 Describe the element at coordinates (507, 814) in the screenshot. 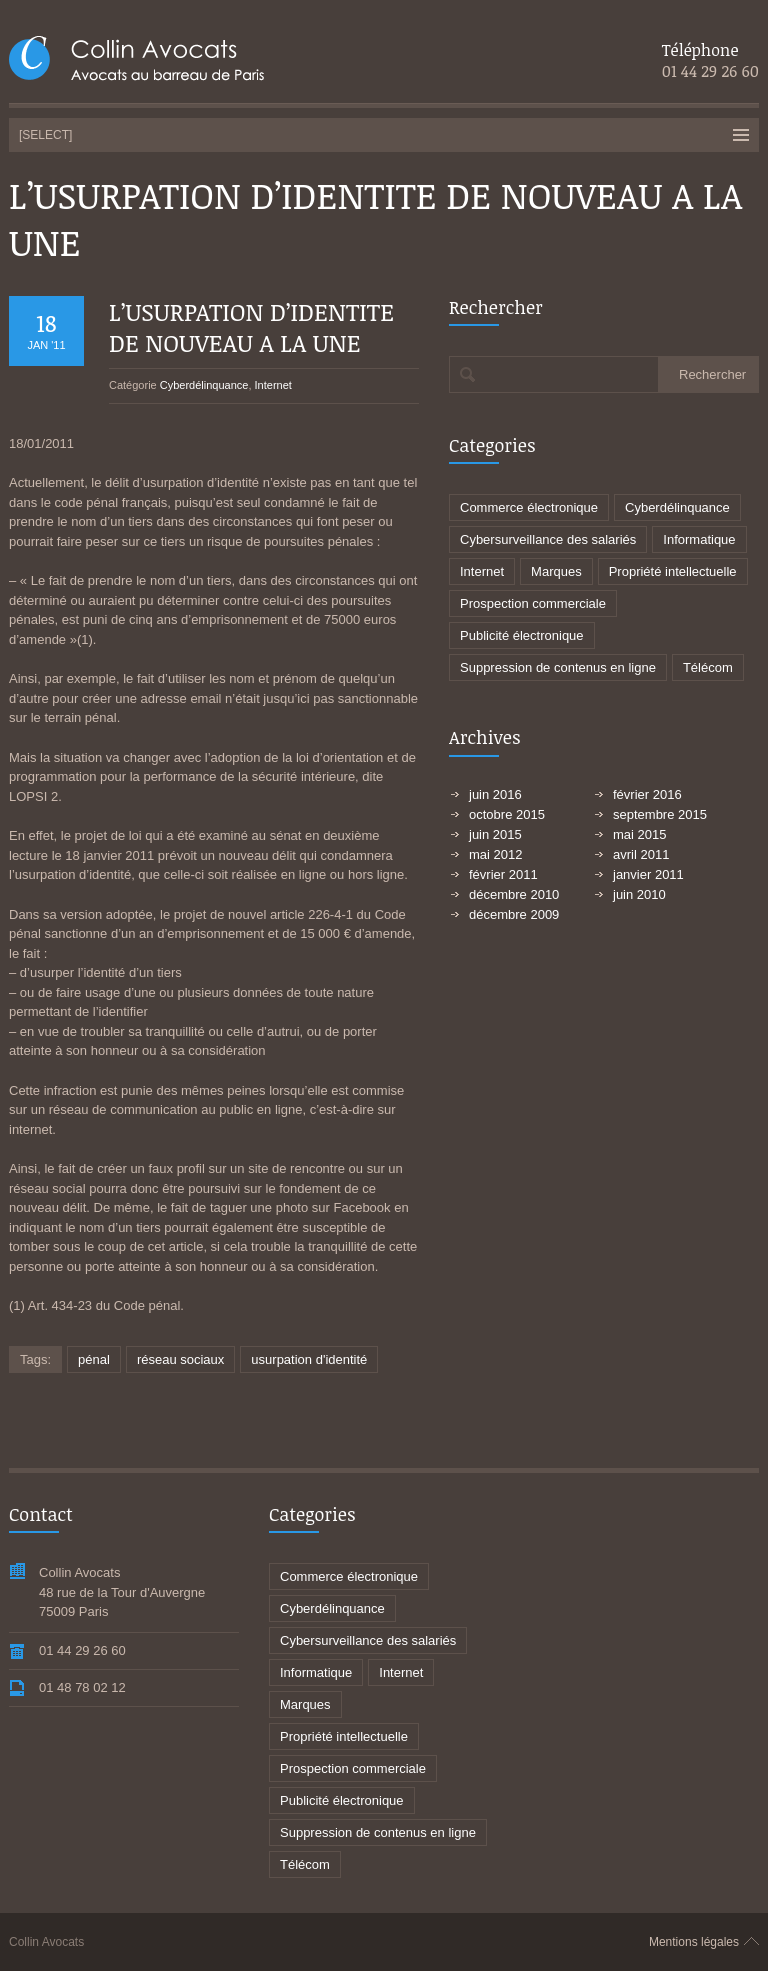

I see `octobre 2015` at that location.